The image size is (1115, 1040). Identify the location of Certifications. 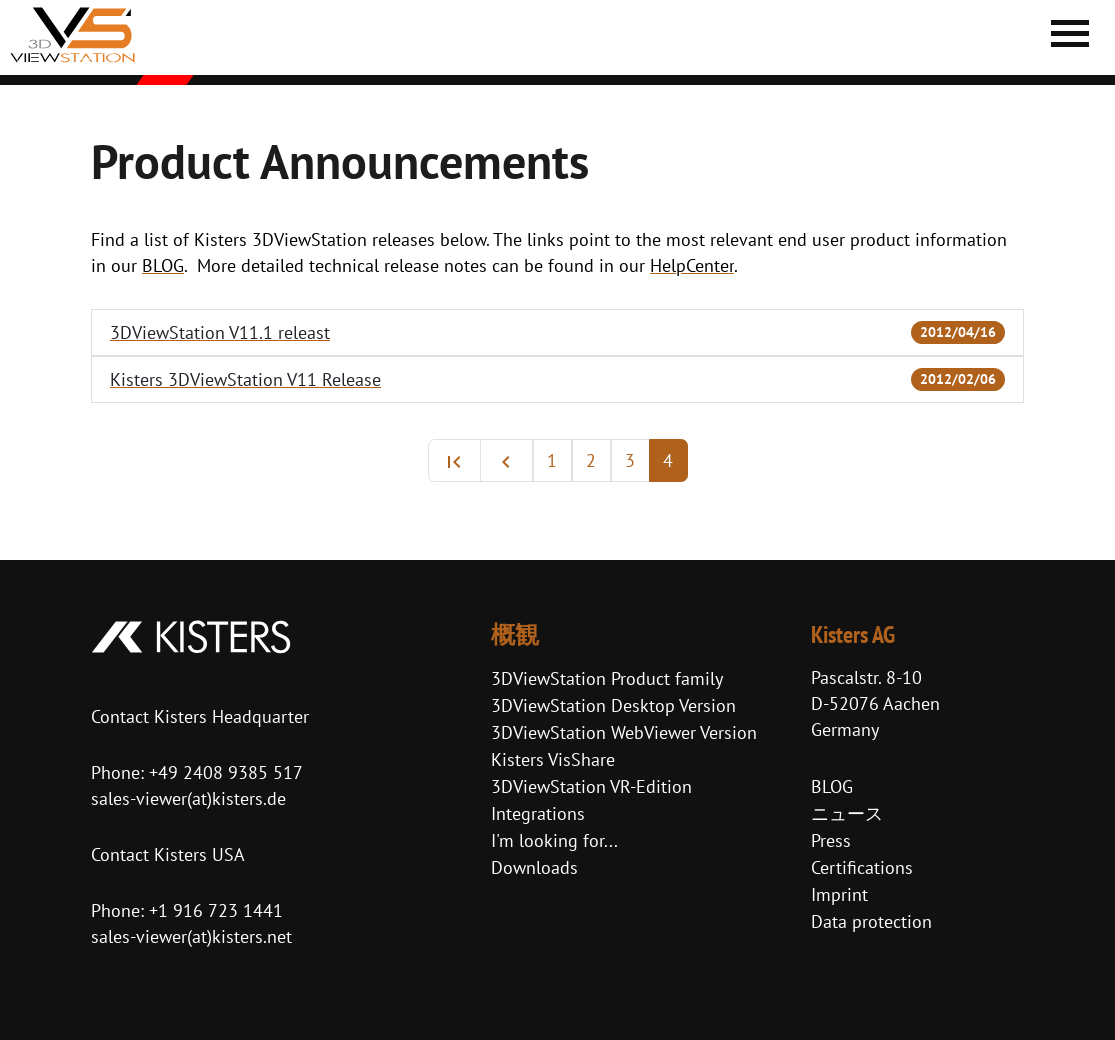
(862, 867).